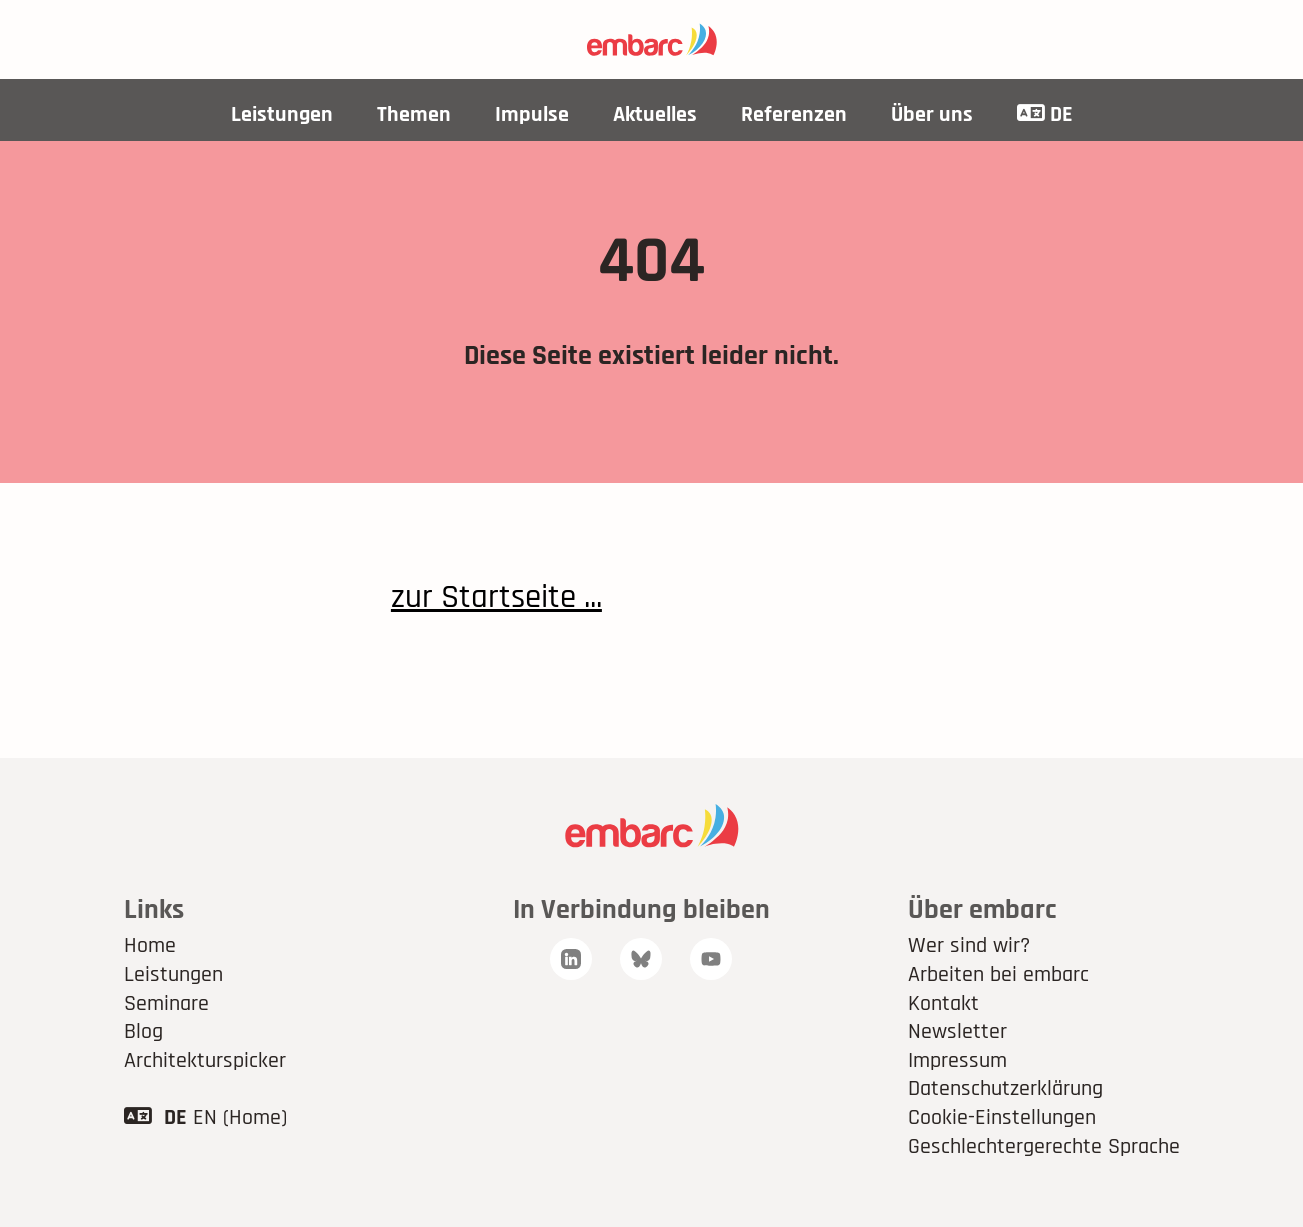 The height and width of the screenshot is (1227, 1303). I want to click on Referenzen, so click(794, 115).